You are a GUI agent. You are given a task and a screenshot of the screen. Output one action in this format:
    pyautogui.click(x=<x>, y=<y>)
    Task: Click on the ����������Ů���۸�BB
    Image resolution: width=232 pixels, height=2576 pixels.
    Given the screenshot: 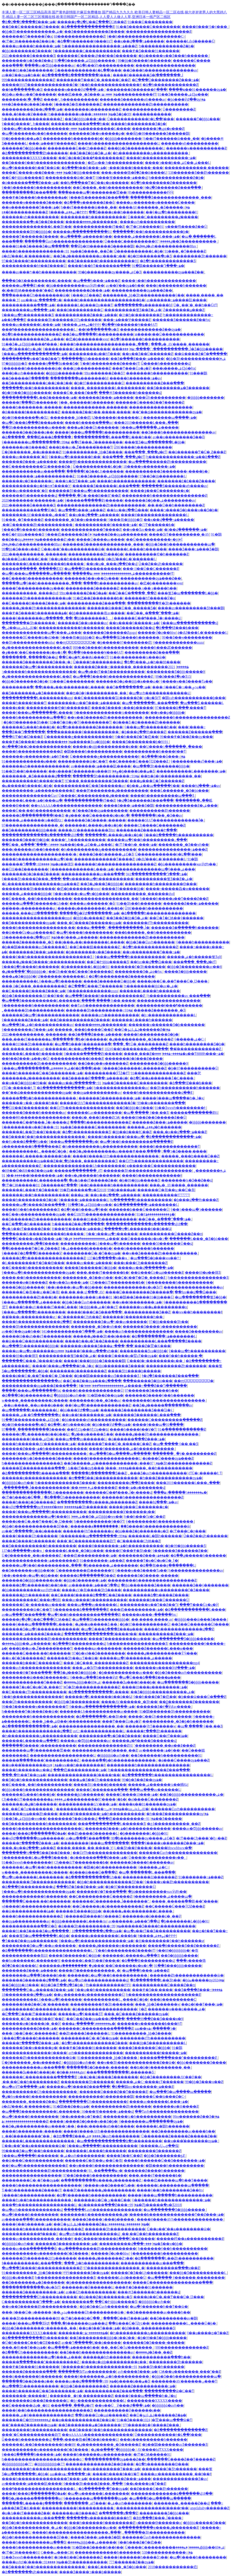 What is the action you would take?
    pyautogui.click(x=31, y=1600)
    